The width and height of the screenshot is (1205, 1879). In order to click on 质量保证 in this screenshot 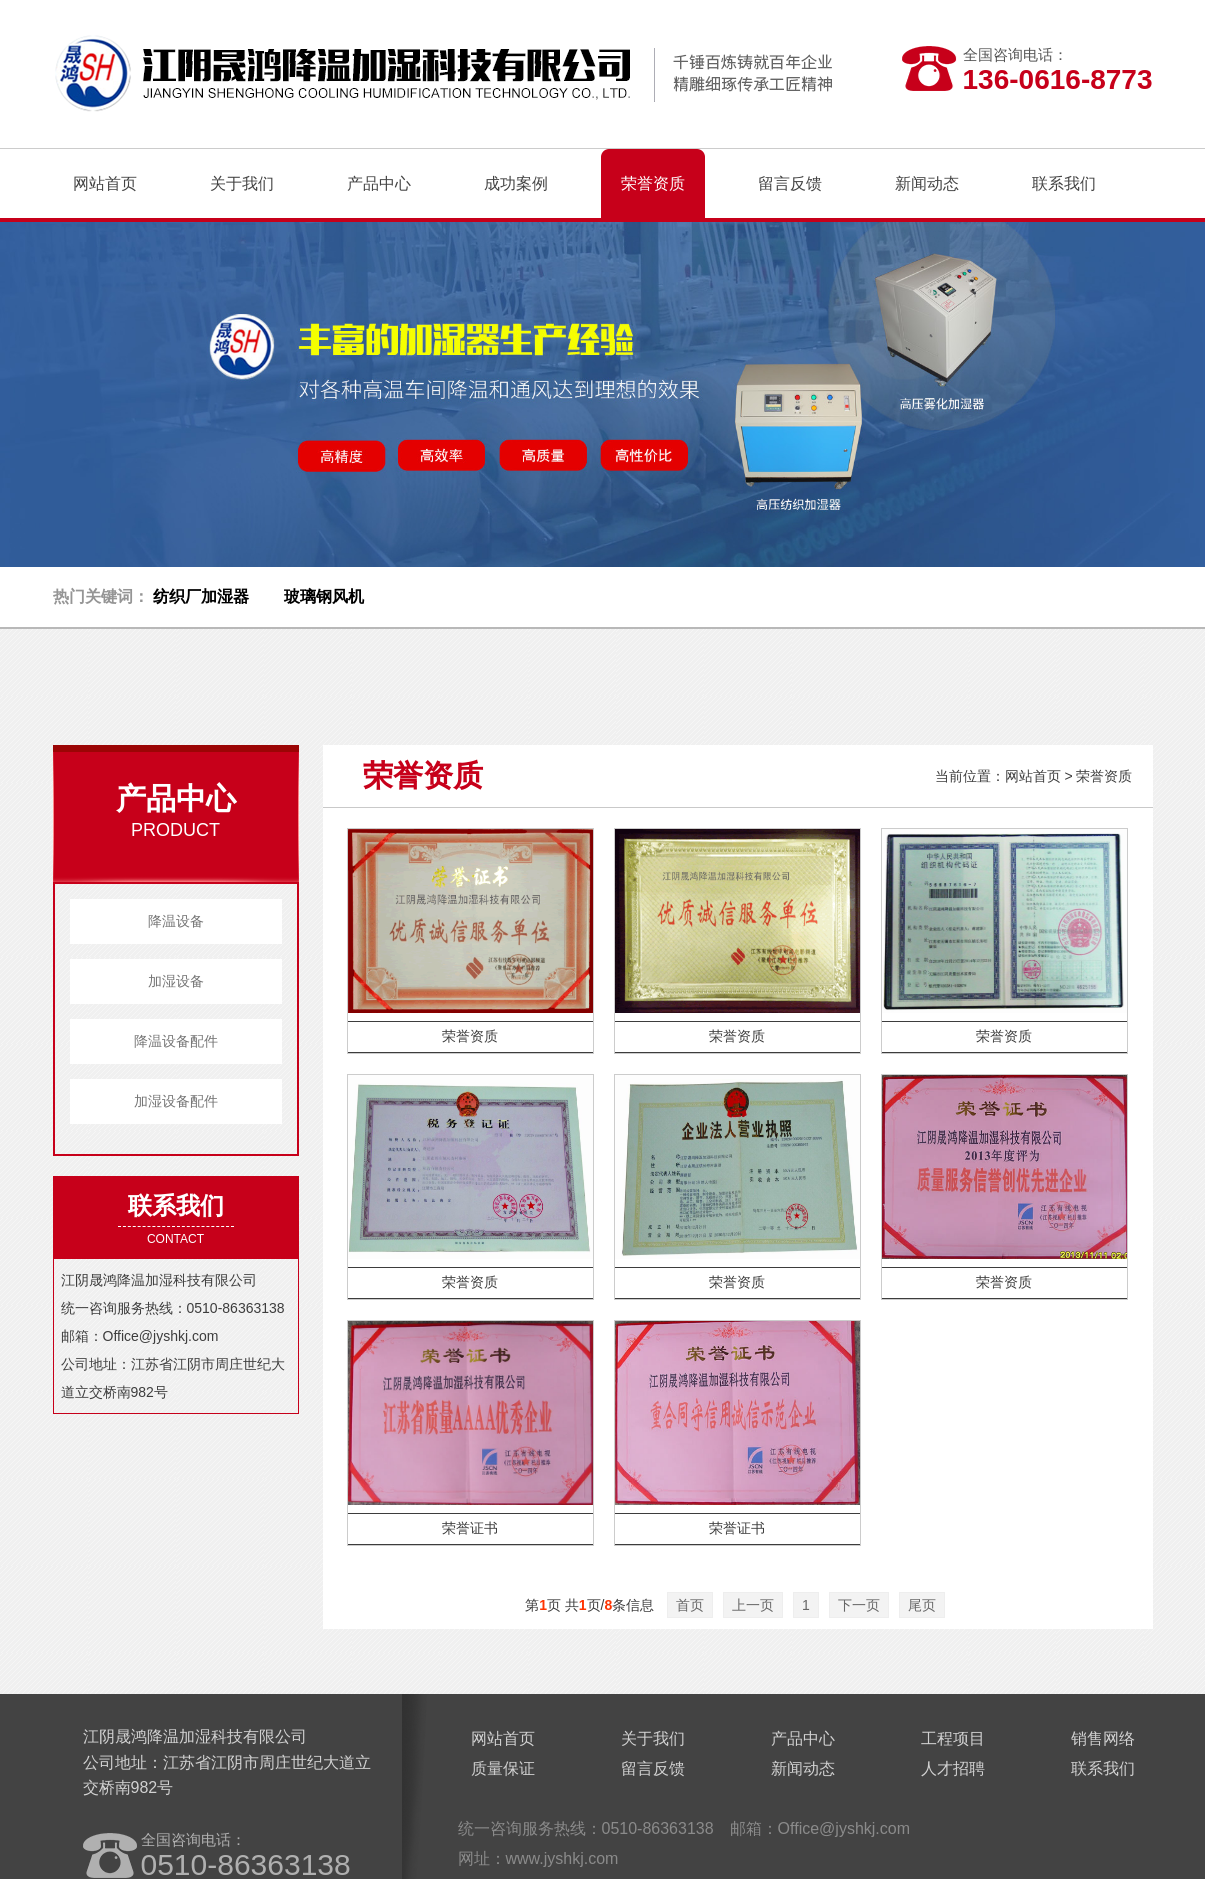, I will do `click(503, 1768)`.